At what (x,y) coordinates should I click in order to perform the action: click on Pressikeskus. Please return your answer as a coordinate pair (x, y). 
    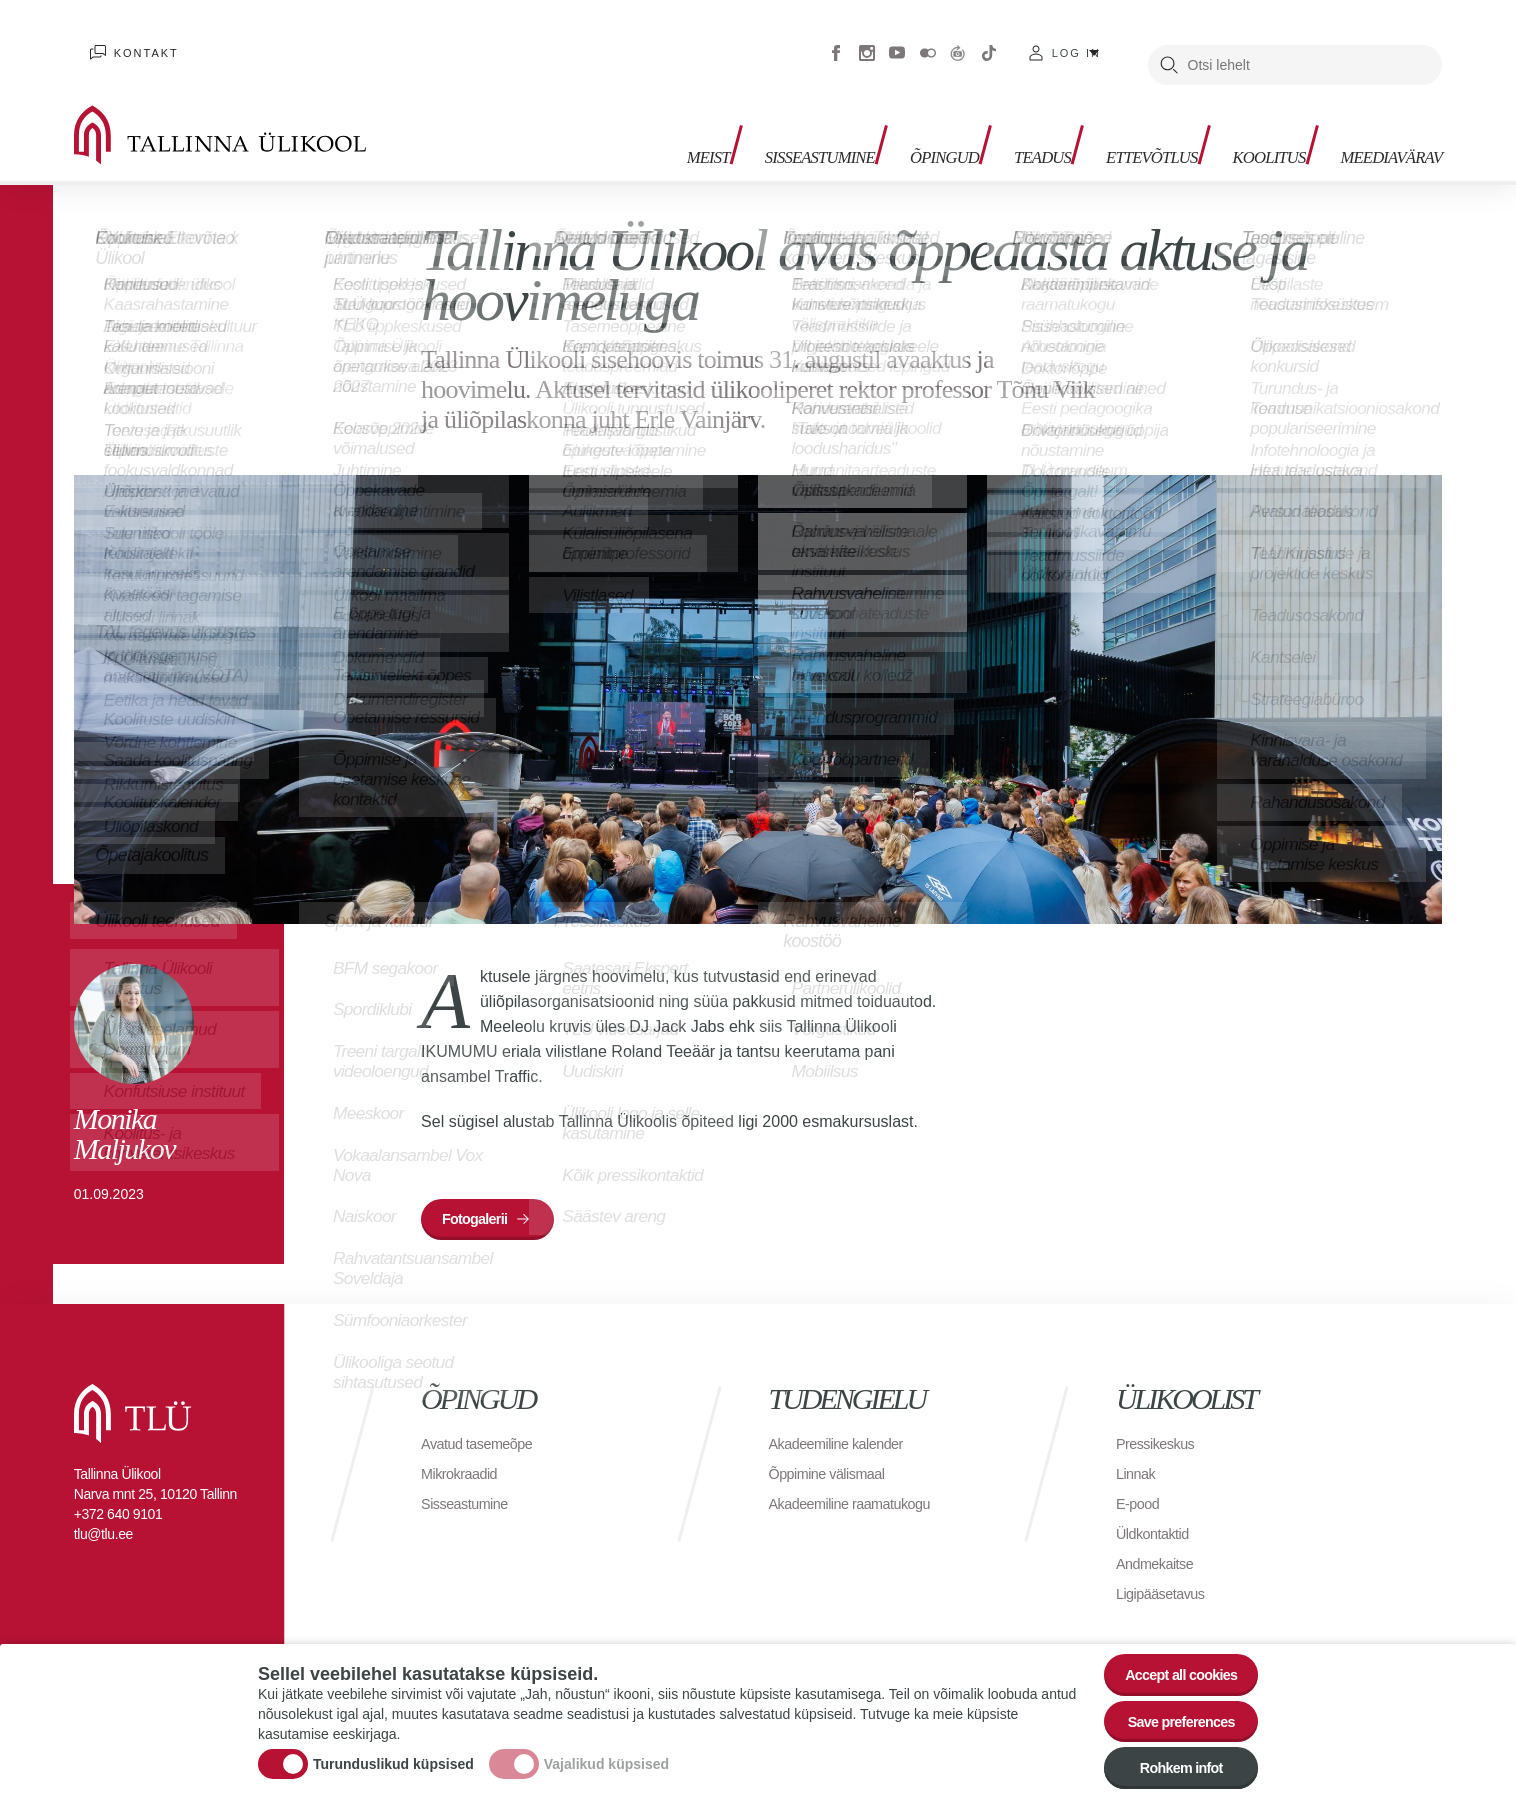
    Looking at the image, I should click on (1160, 1417).